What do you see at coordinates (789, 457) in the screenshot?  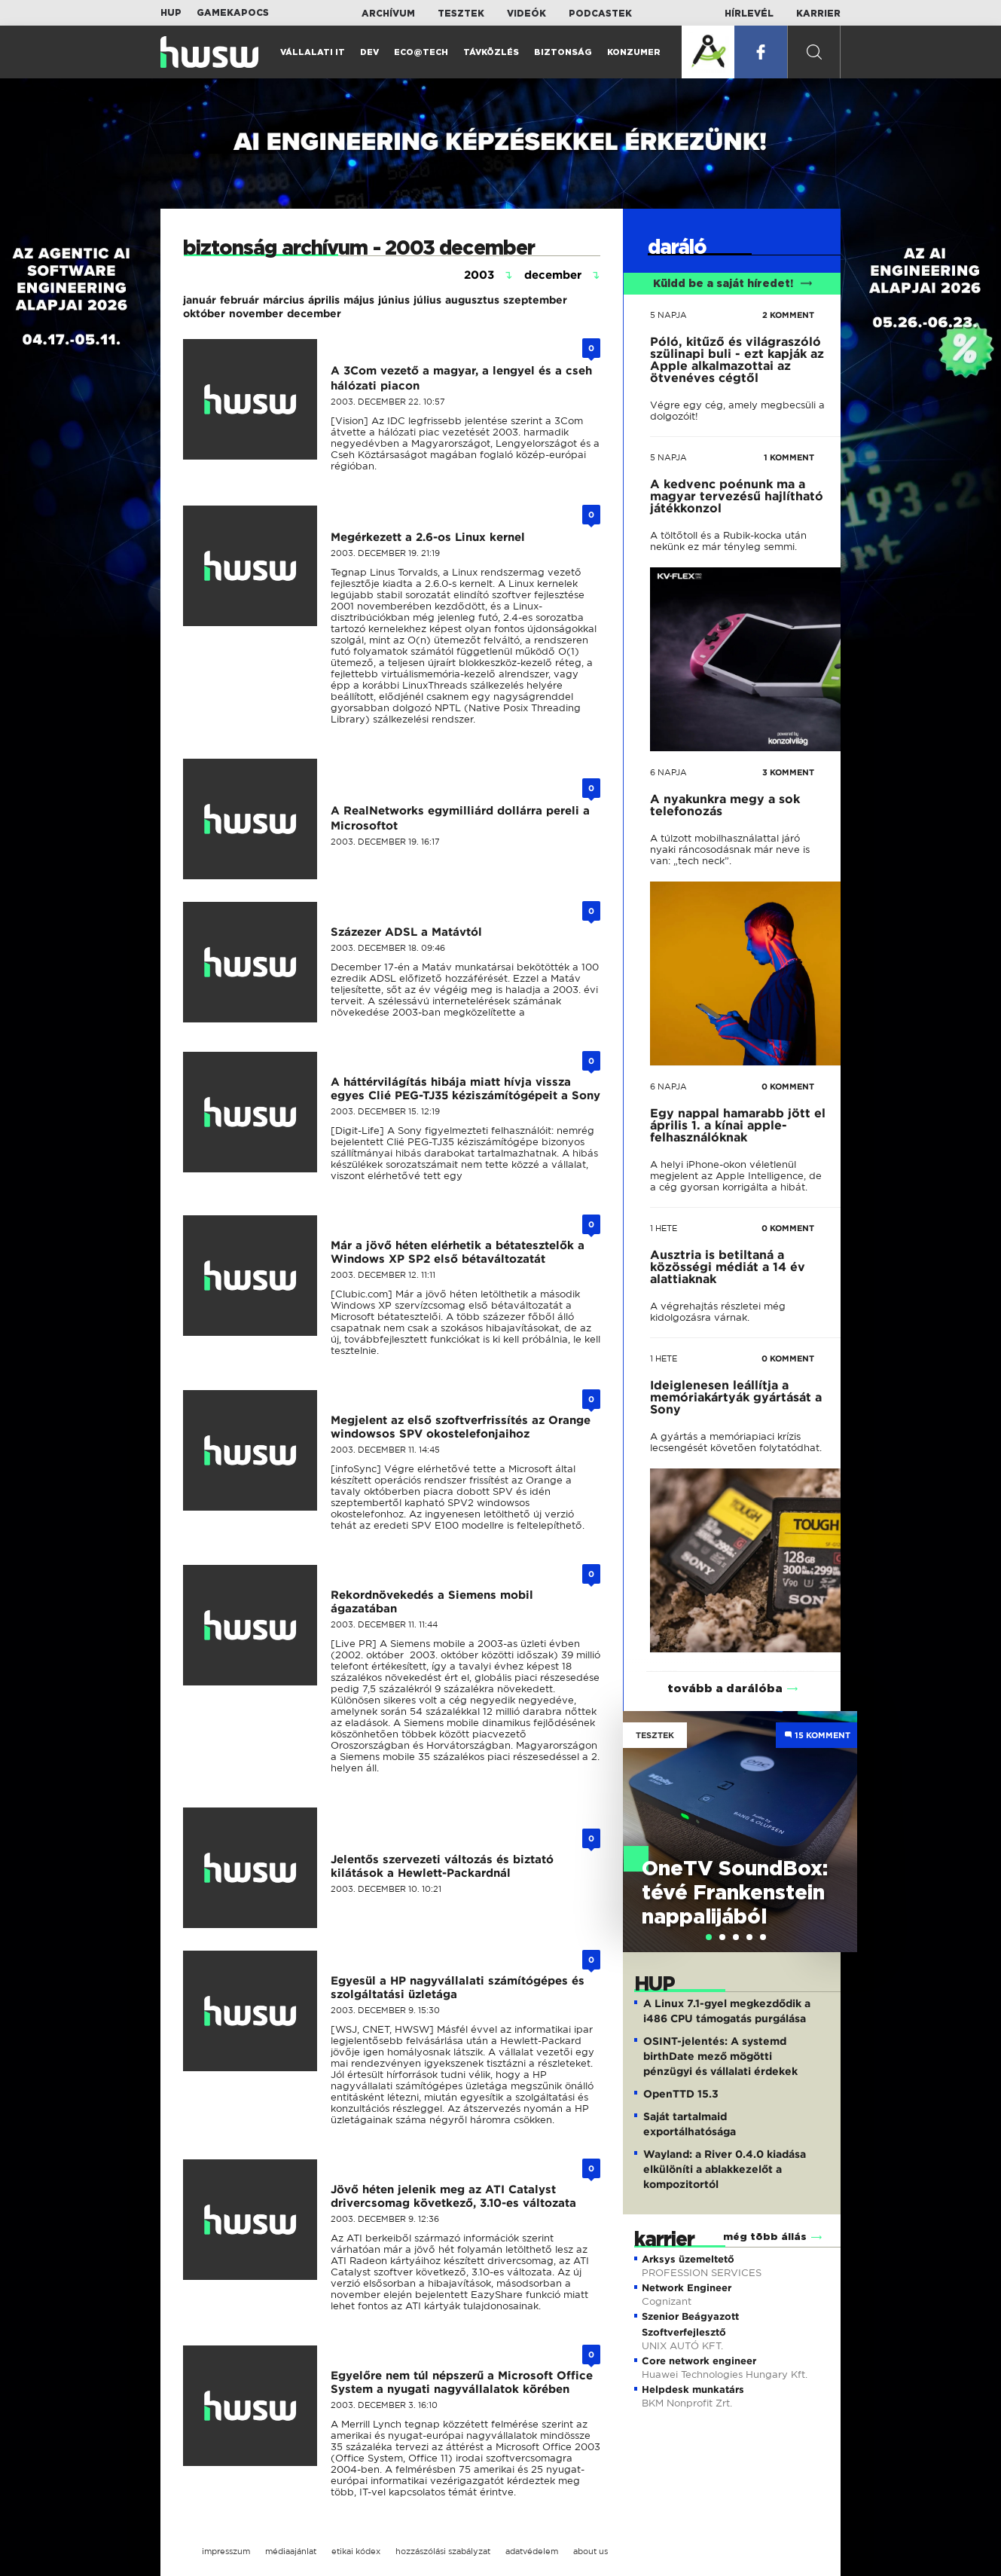 I see `1 KOMMENT` at bounding box center [789, 457].